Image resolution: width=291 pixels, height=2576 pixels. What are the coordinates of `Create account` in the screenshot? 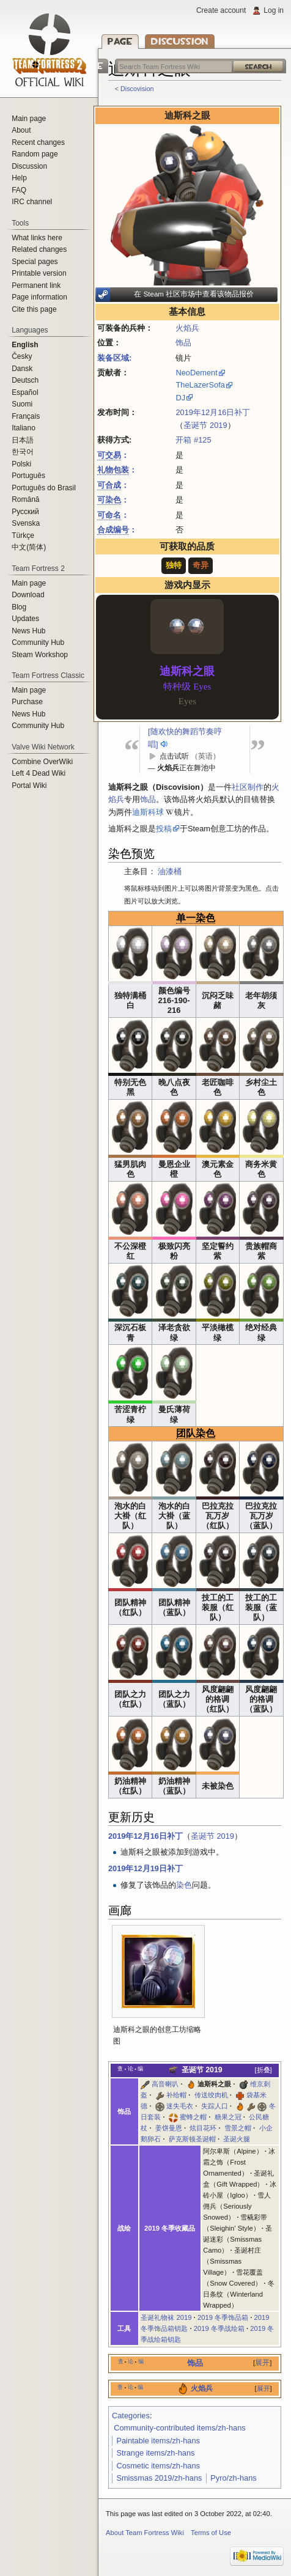 It's located at (221, 10).